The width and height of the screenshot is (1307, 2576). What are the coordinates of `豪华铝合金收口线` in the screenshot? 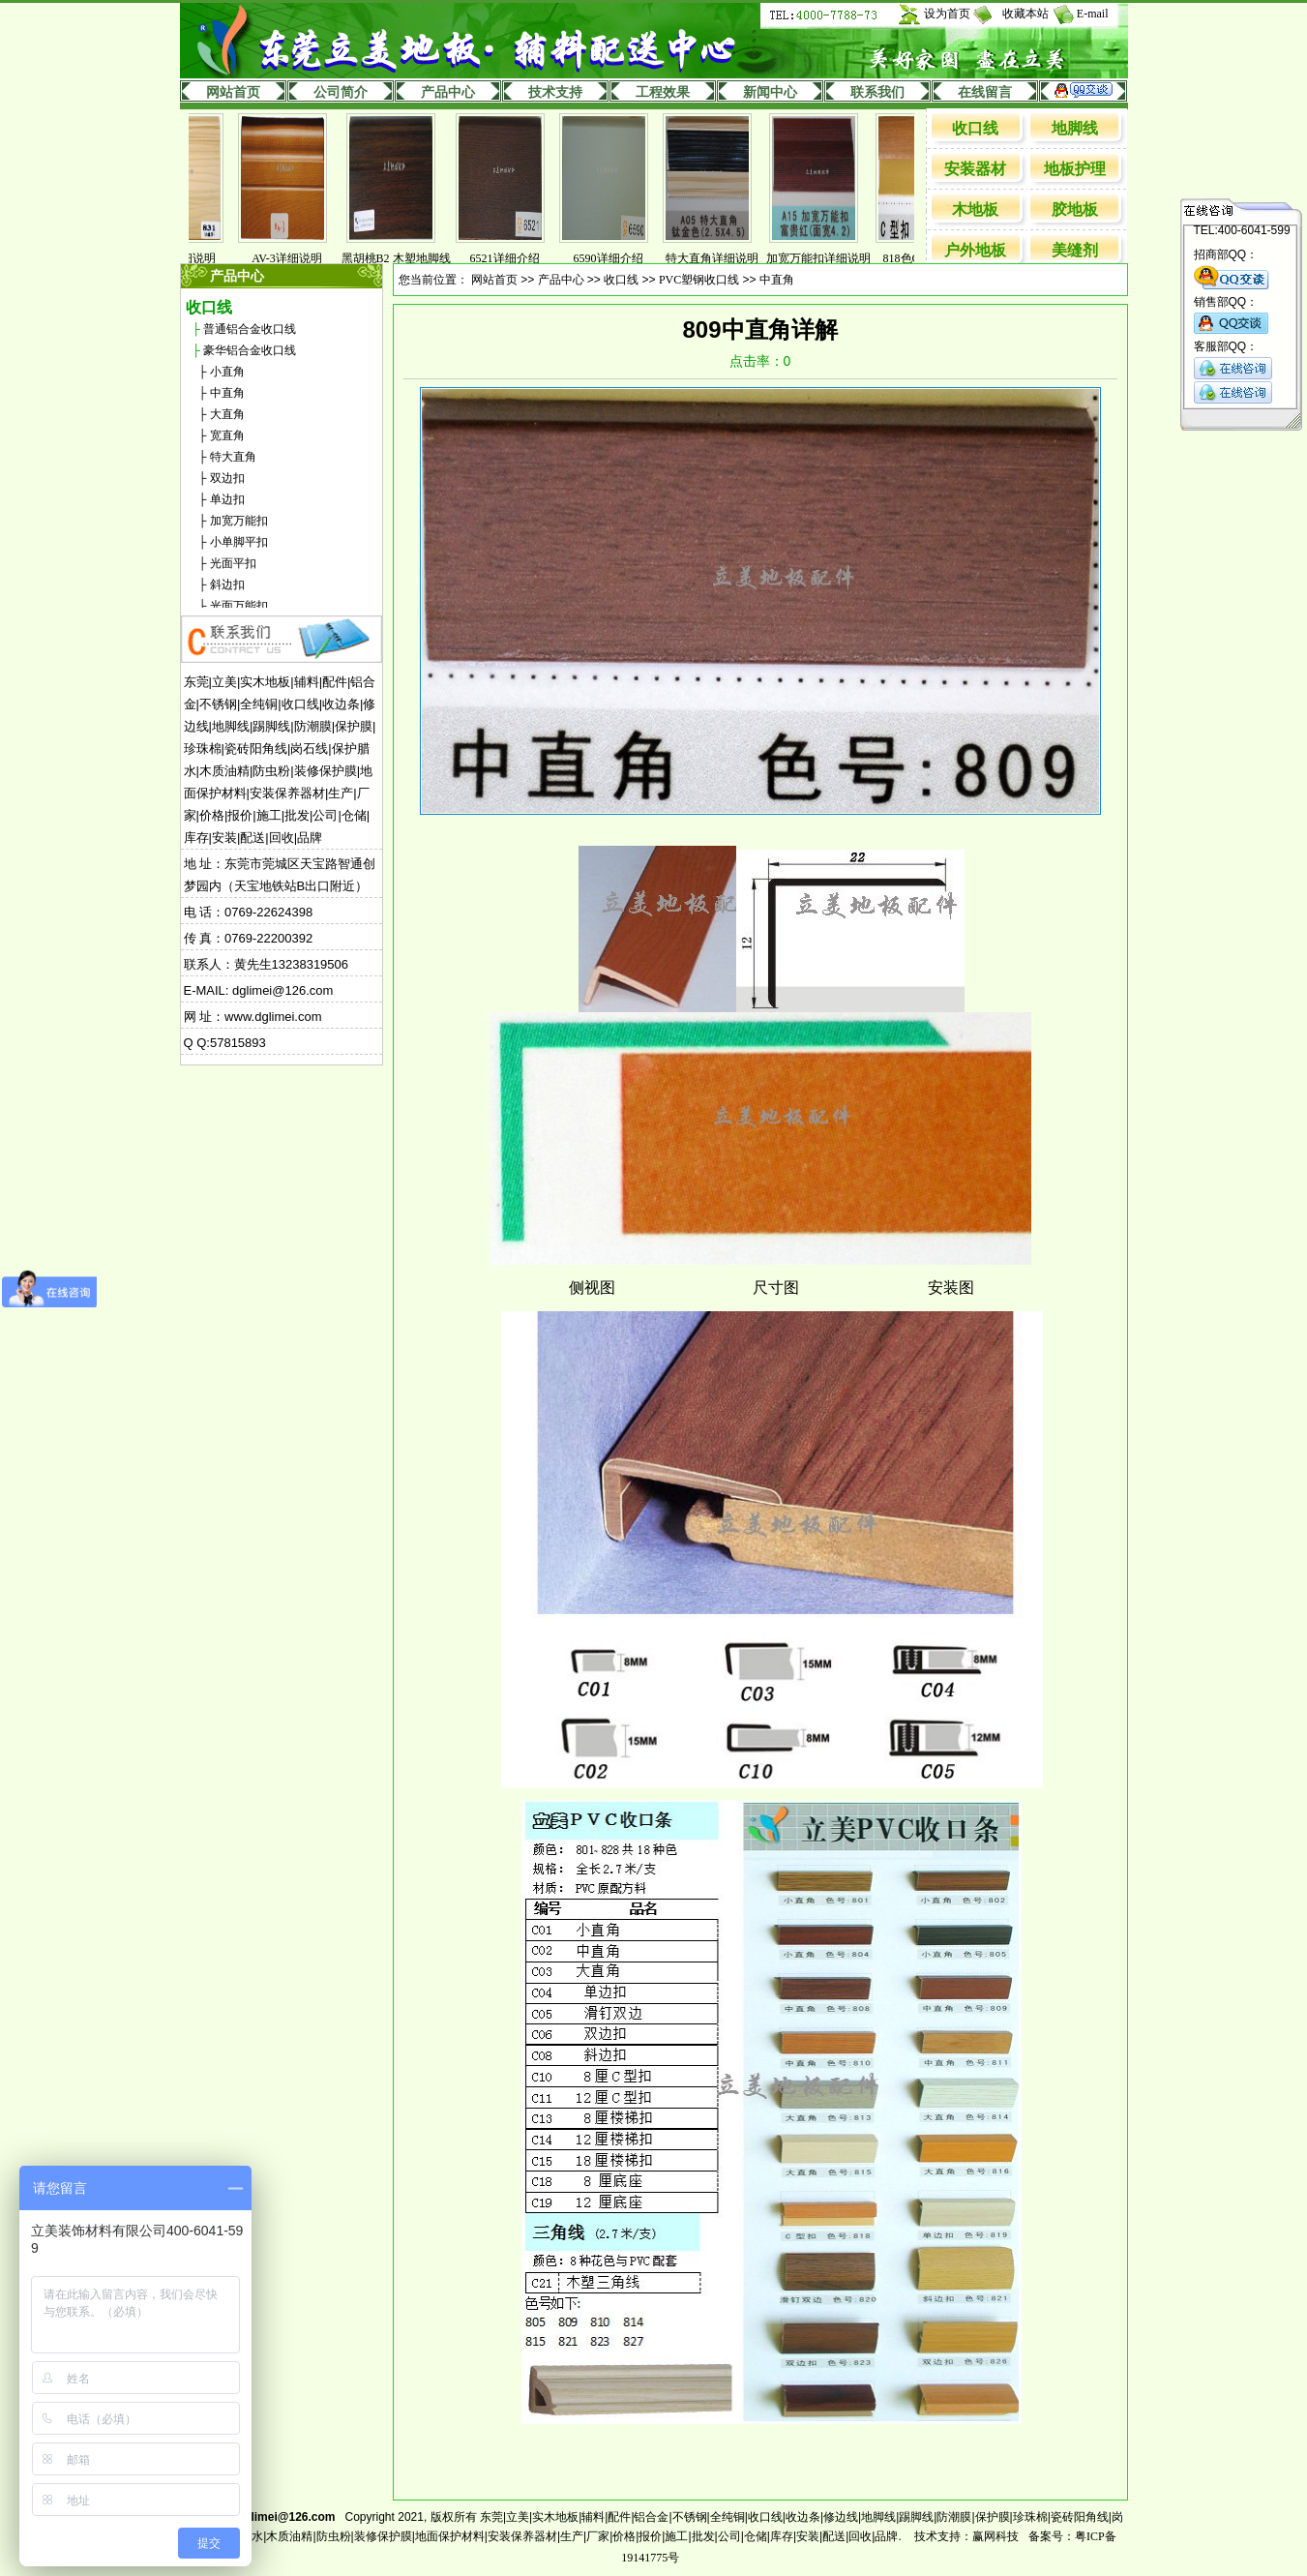 It's located at (249, 350).